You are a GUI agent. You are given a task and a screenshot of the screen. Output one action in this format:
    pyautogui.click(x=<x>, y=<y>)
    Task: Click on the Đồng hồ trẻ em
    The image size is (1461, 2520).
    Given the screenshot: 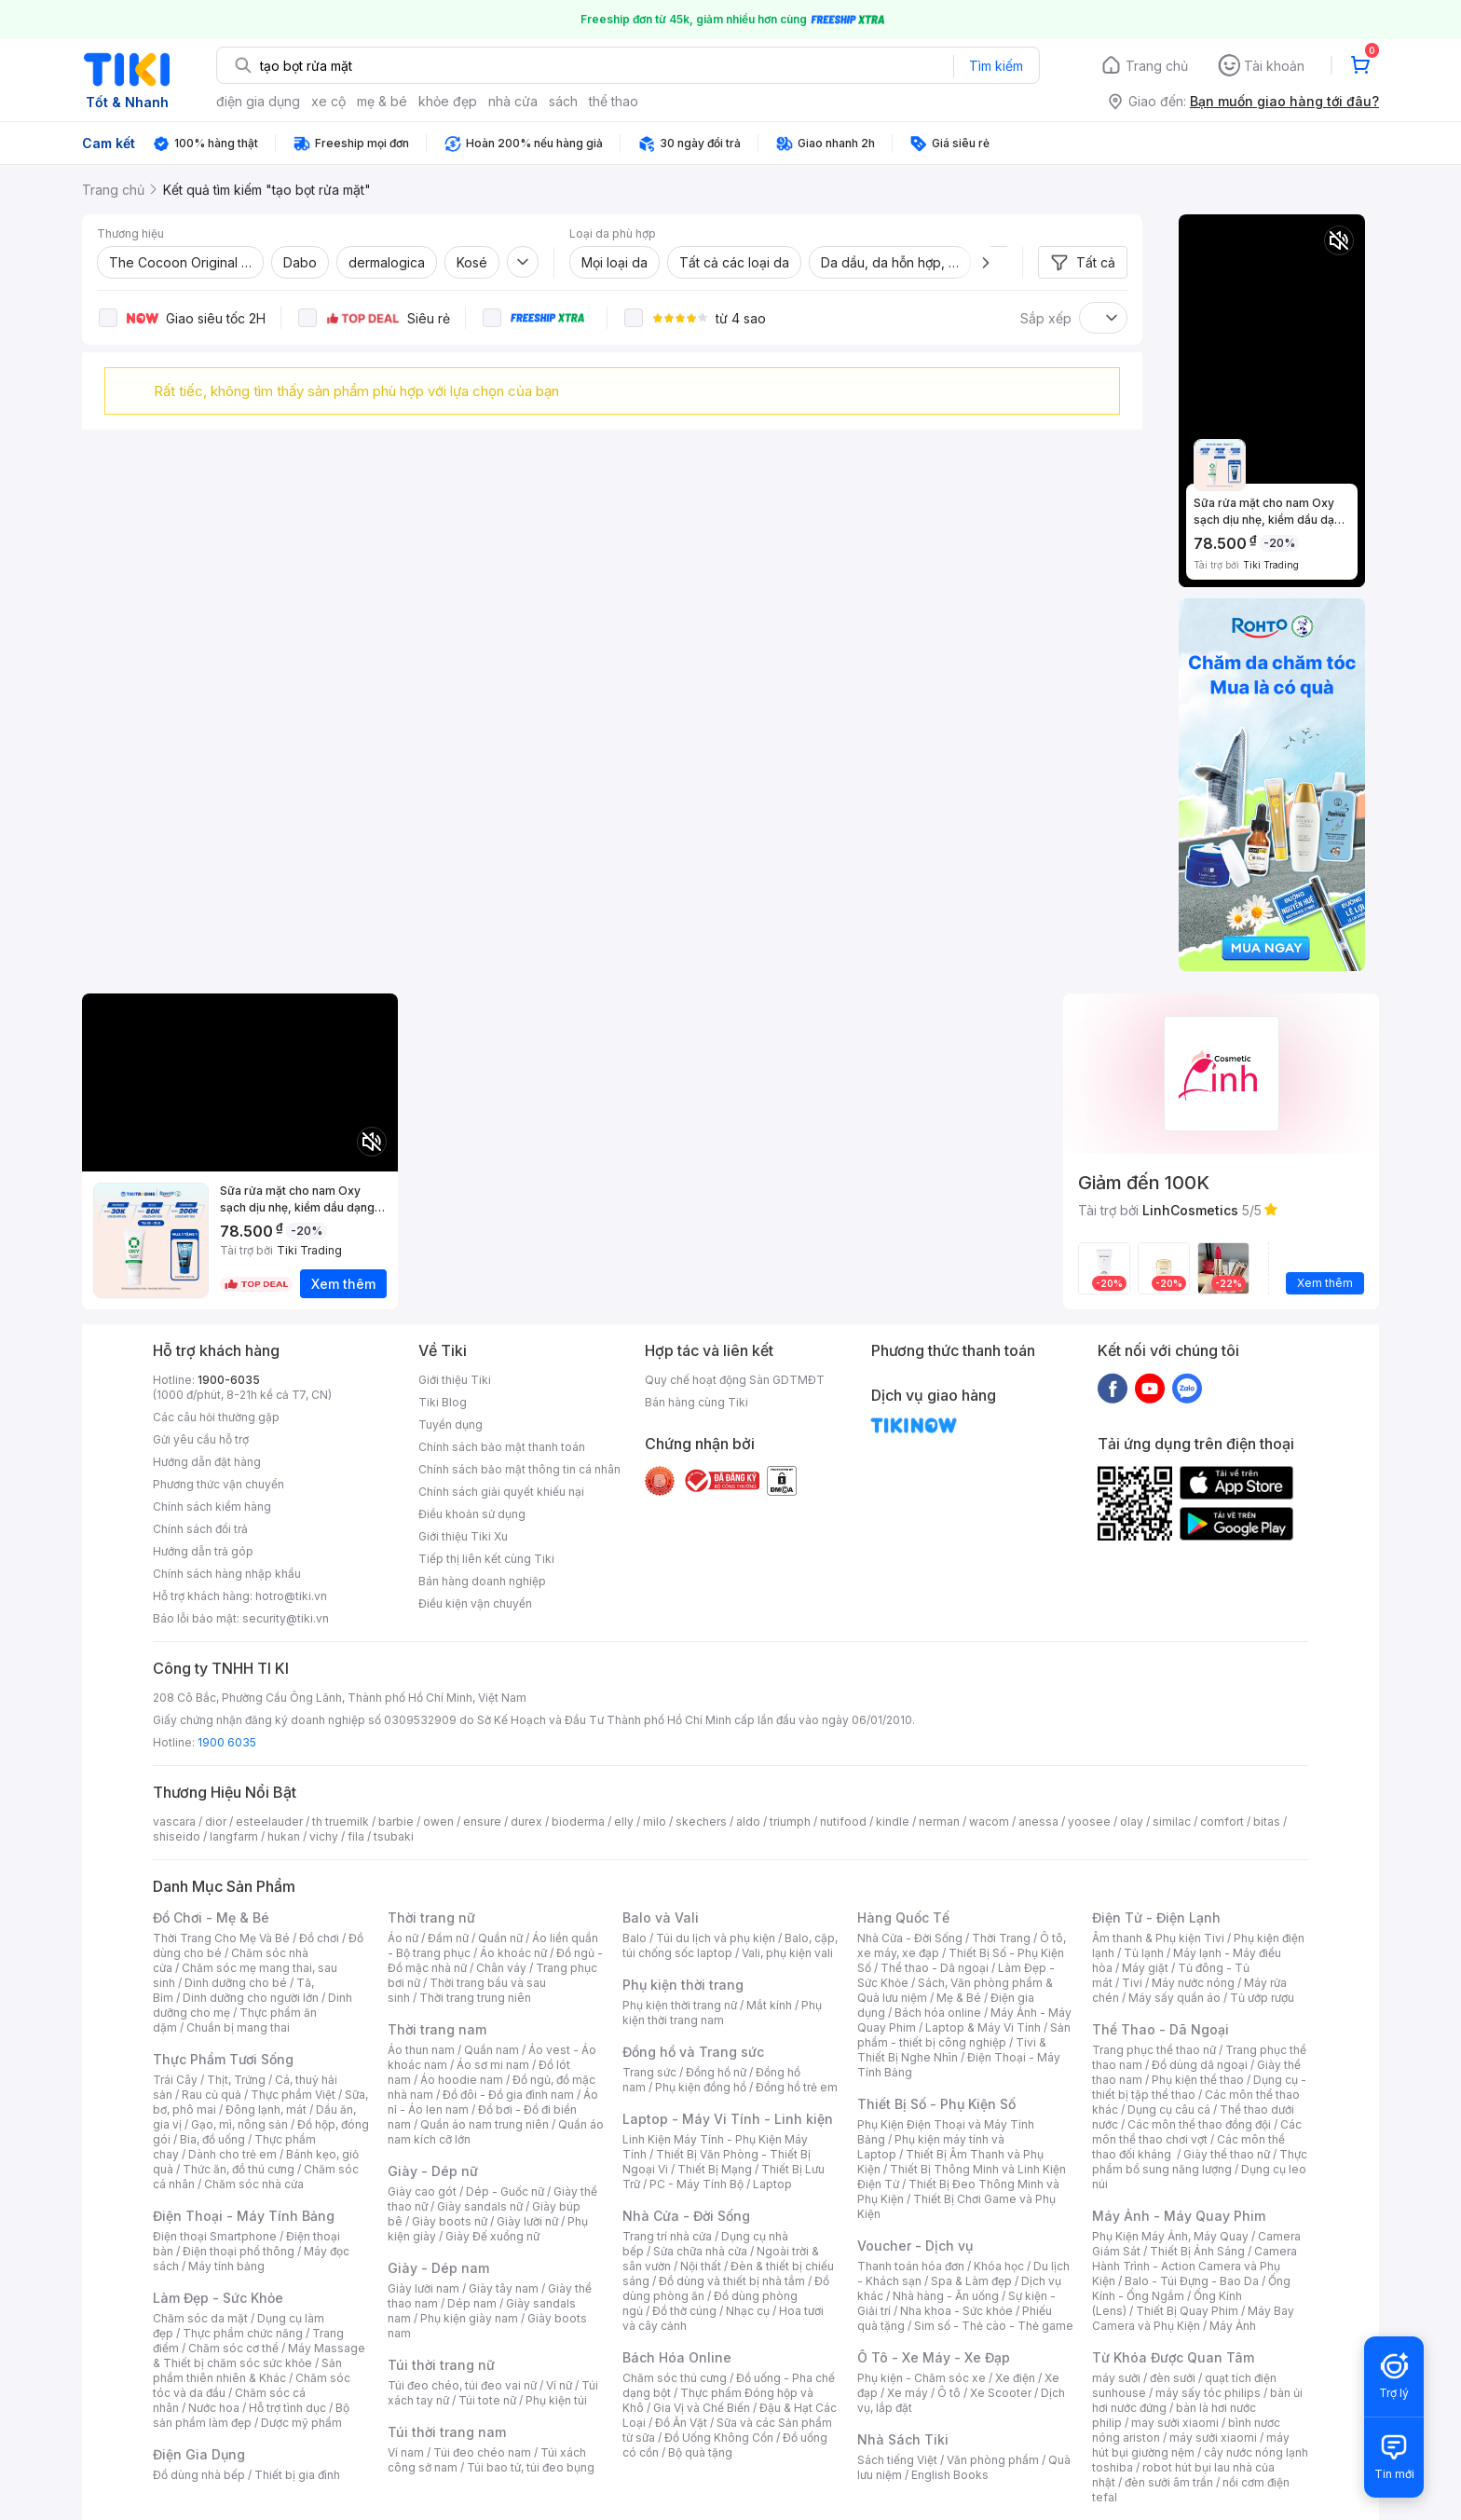 What is the action you would take?
    pyautogui.click(x=797, y=2087)
    